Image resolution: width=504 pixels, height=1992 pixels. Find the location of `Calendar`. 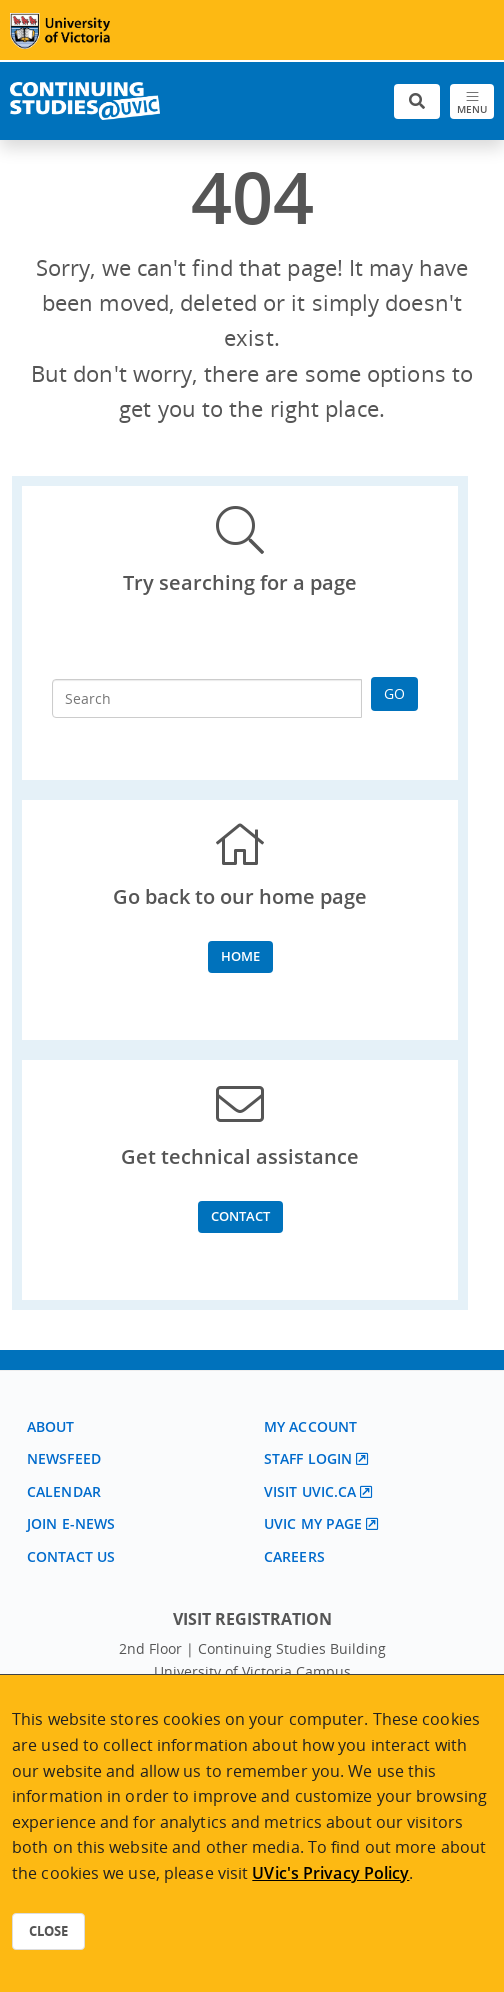

Calendar is located at coordinates (64, 1491).